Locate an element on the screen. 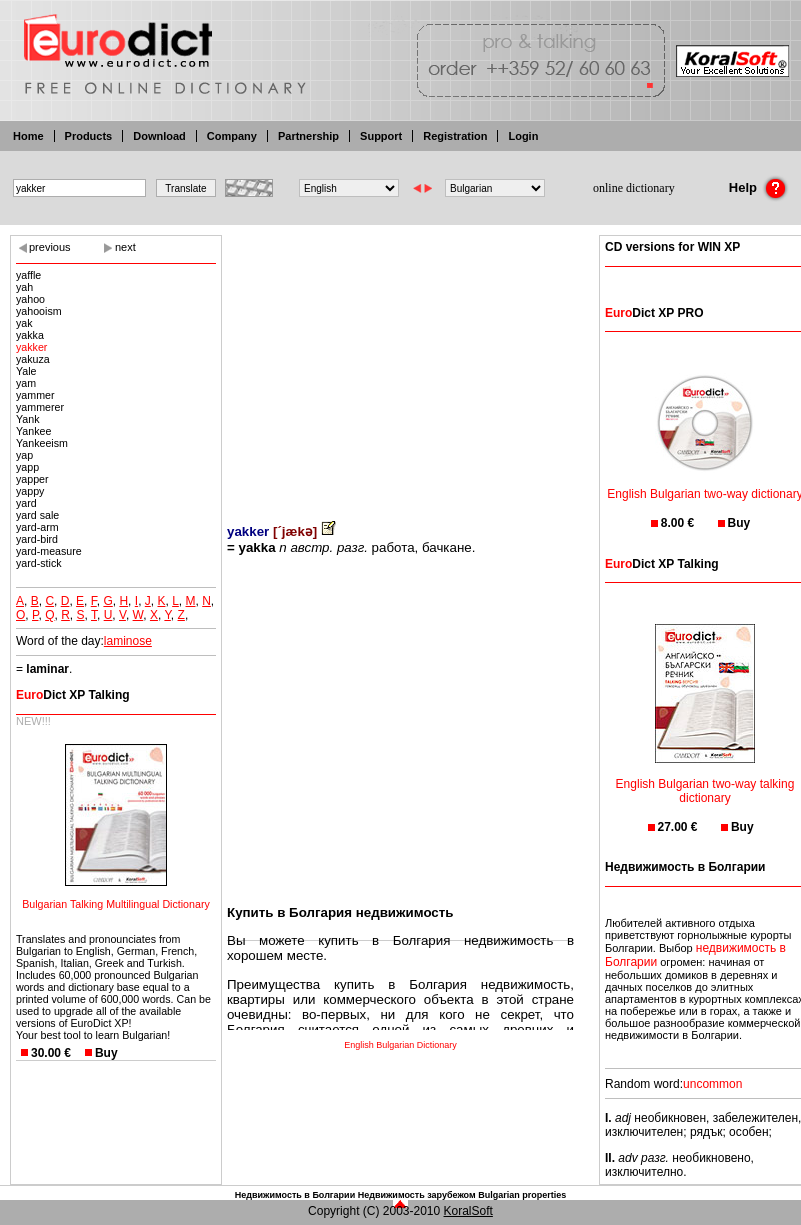  Company is located at coordinates (232, 136).